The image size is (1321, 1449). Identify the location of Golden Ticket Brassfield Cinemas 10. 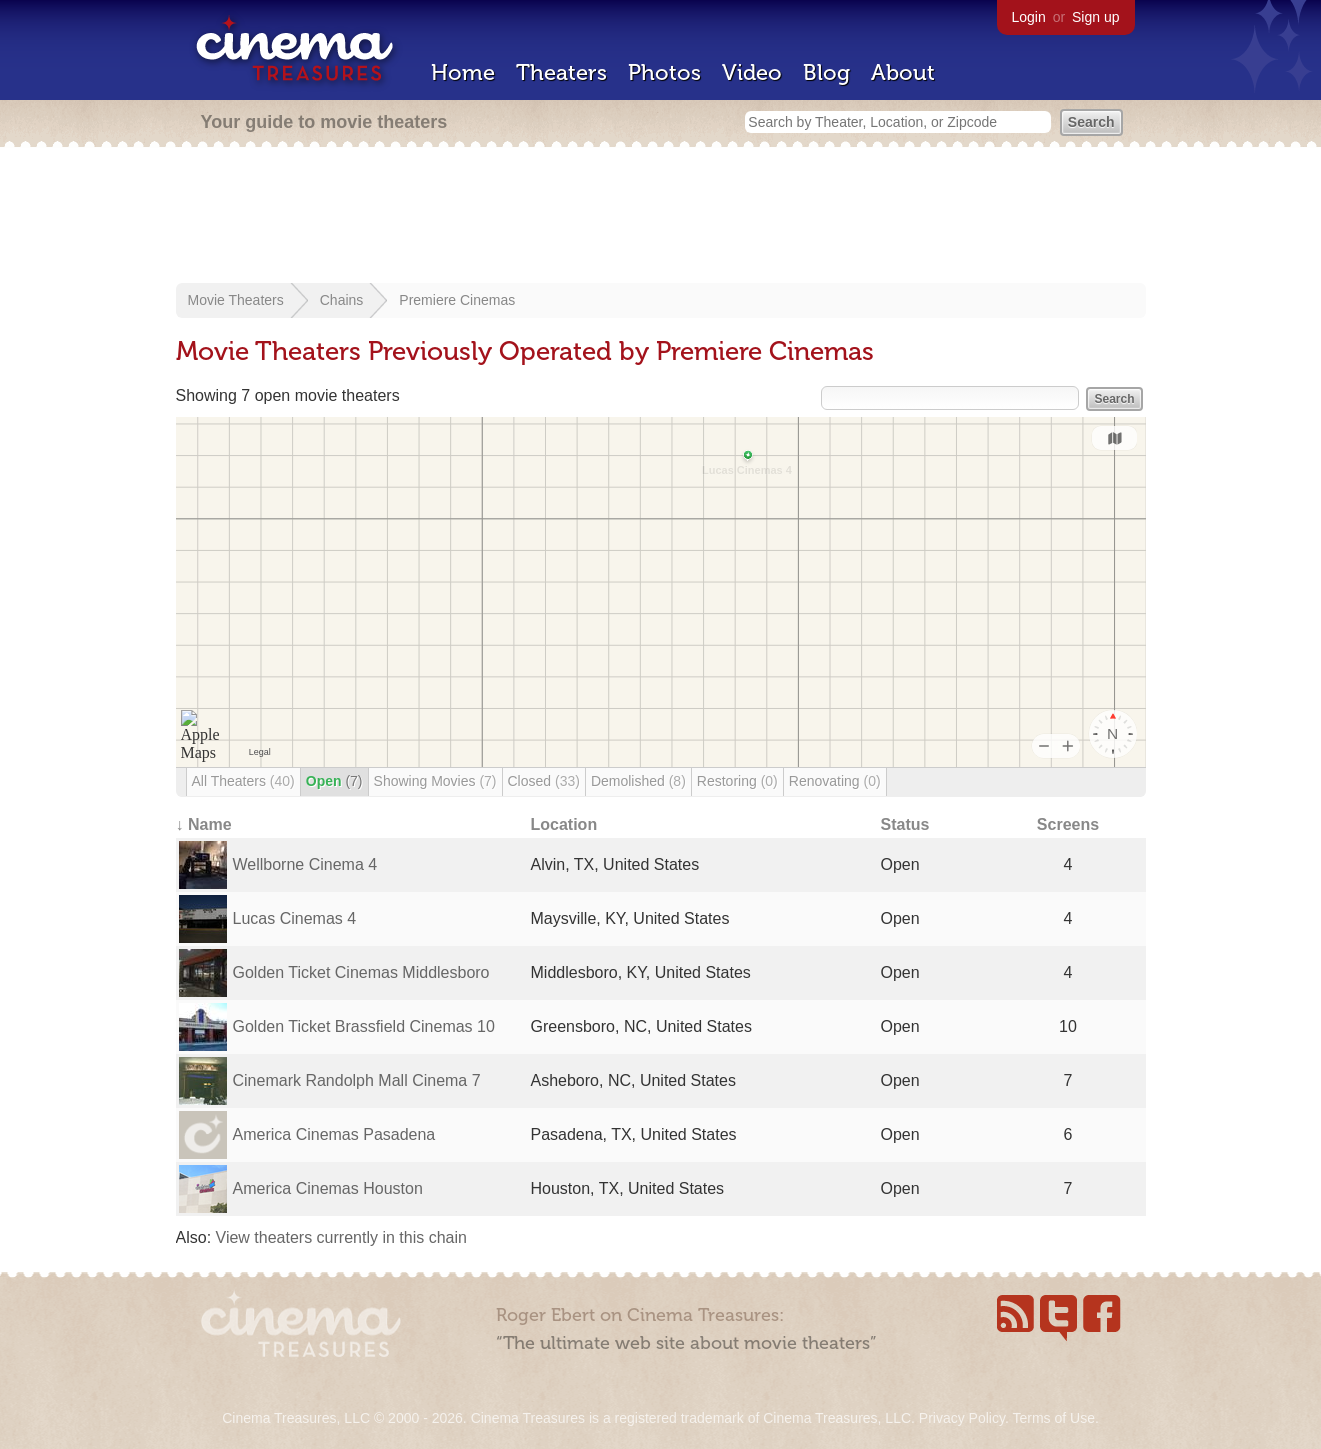
(364, 1026).